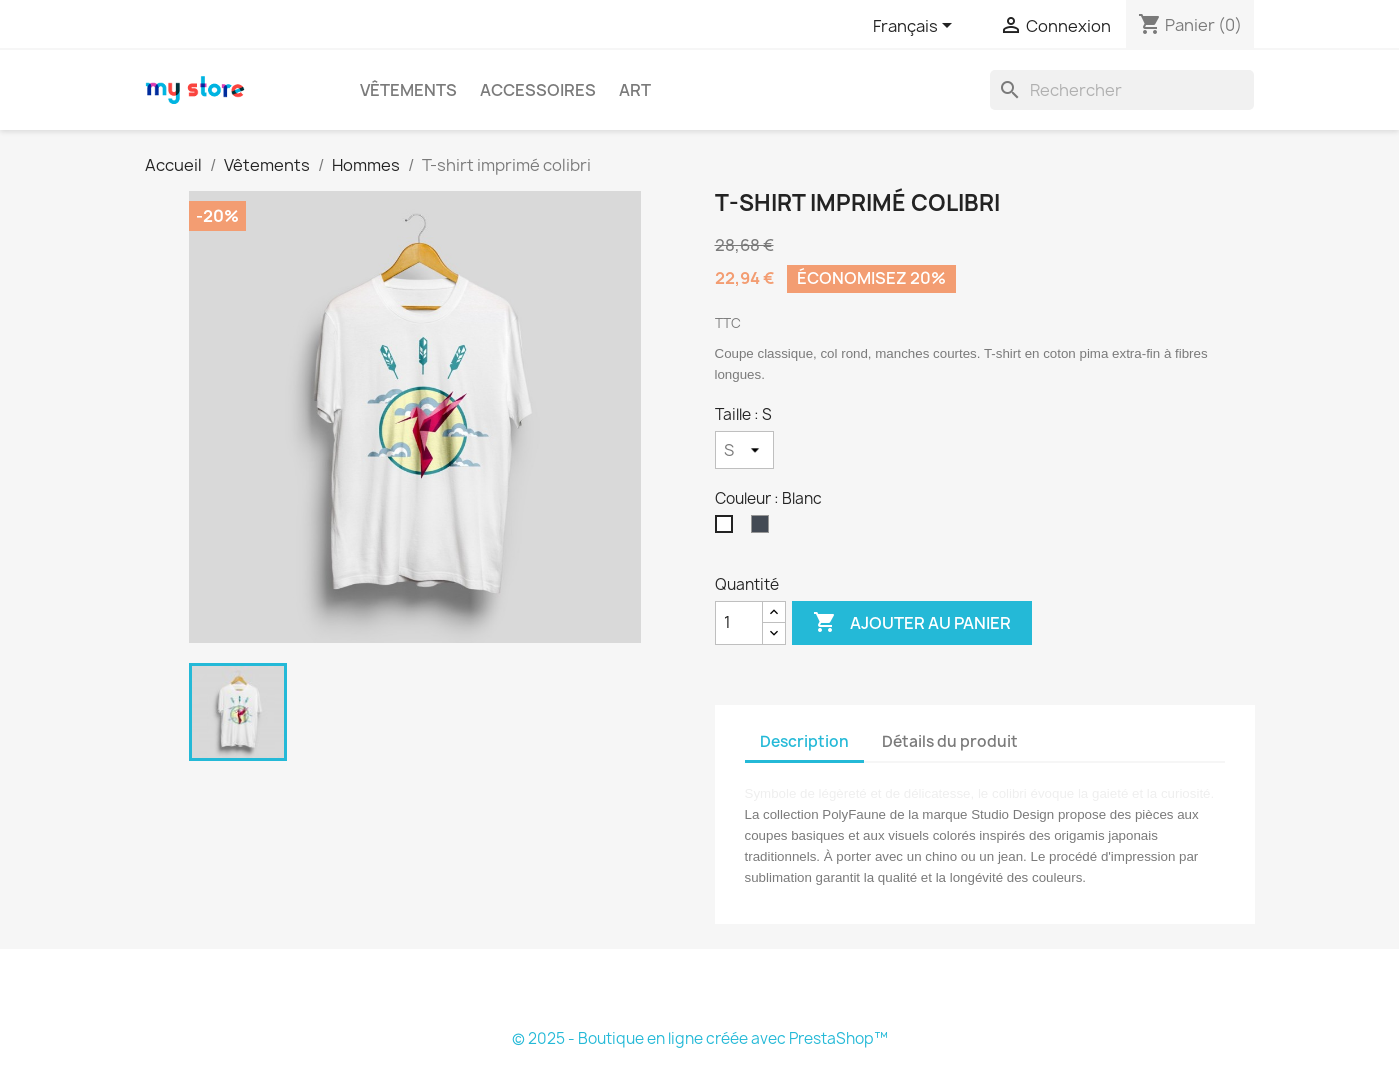  What do you see at coordinates (804, 741) in the screenshot?
I see `Description [tab]` at bounding box center [804, 741].